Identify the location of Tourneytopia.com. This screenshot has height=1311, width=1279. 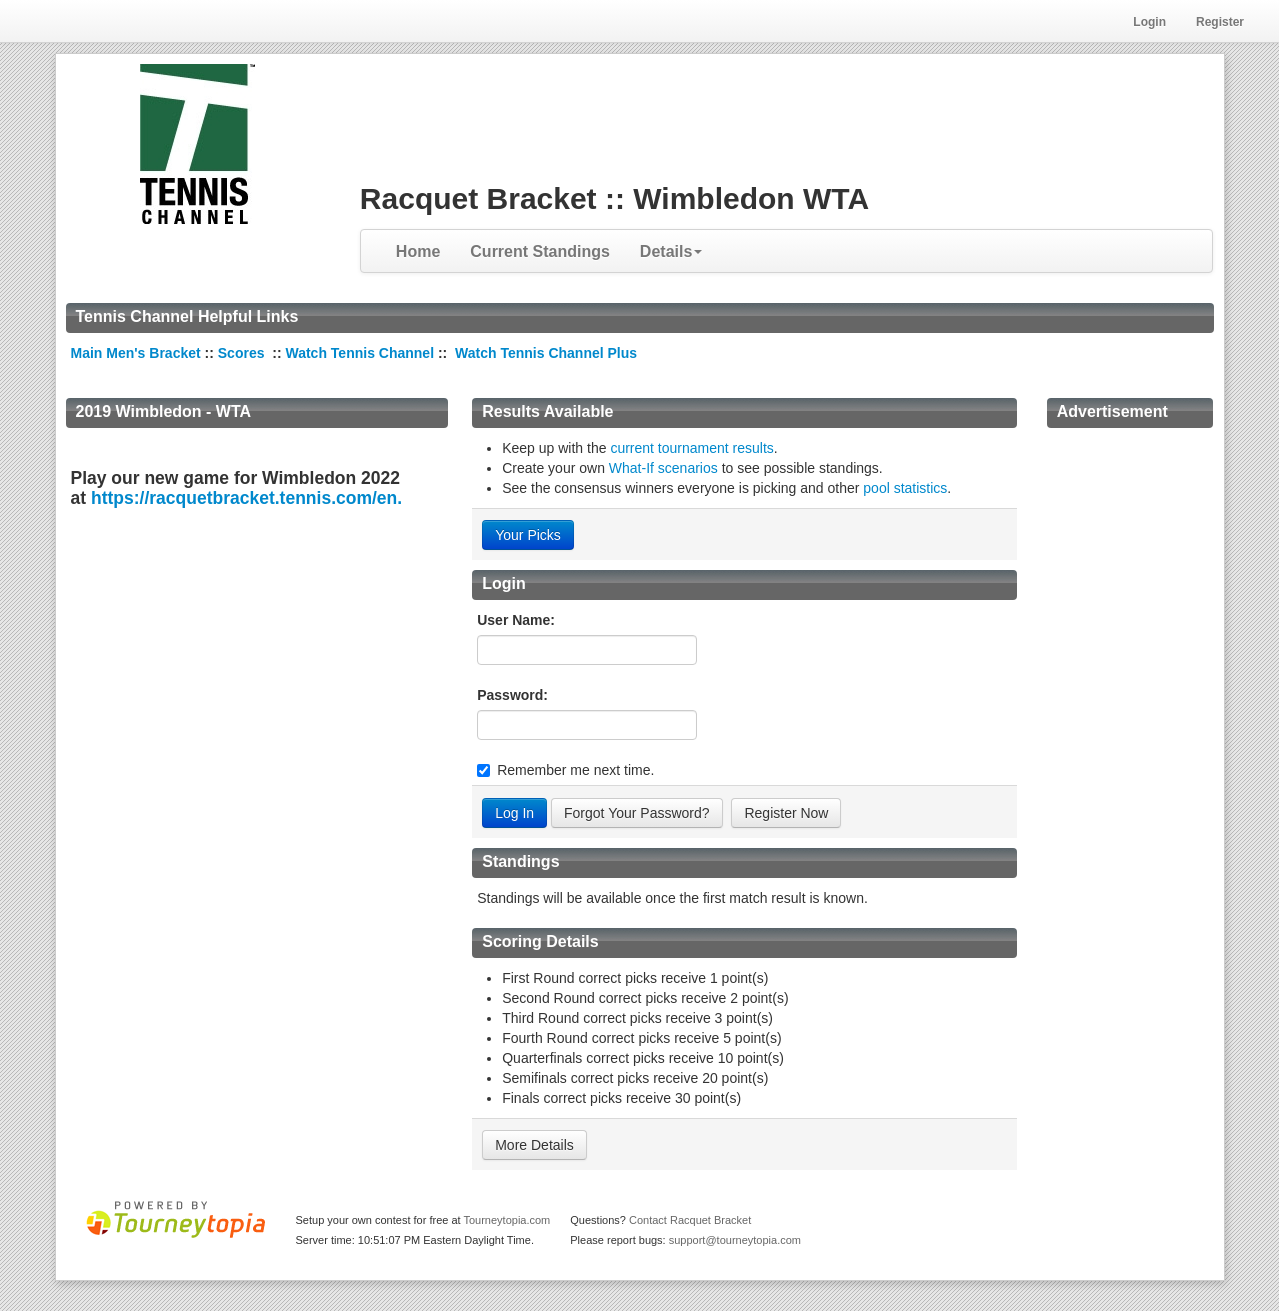
(506, 1220).